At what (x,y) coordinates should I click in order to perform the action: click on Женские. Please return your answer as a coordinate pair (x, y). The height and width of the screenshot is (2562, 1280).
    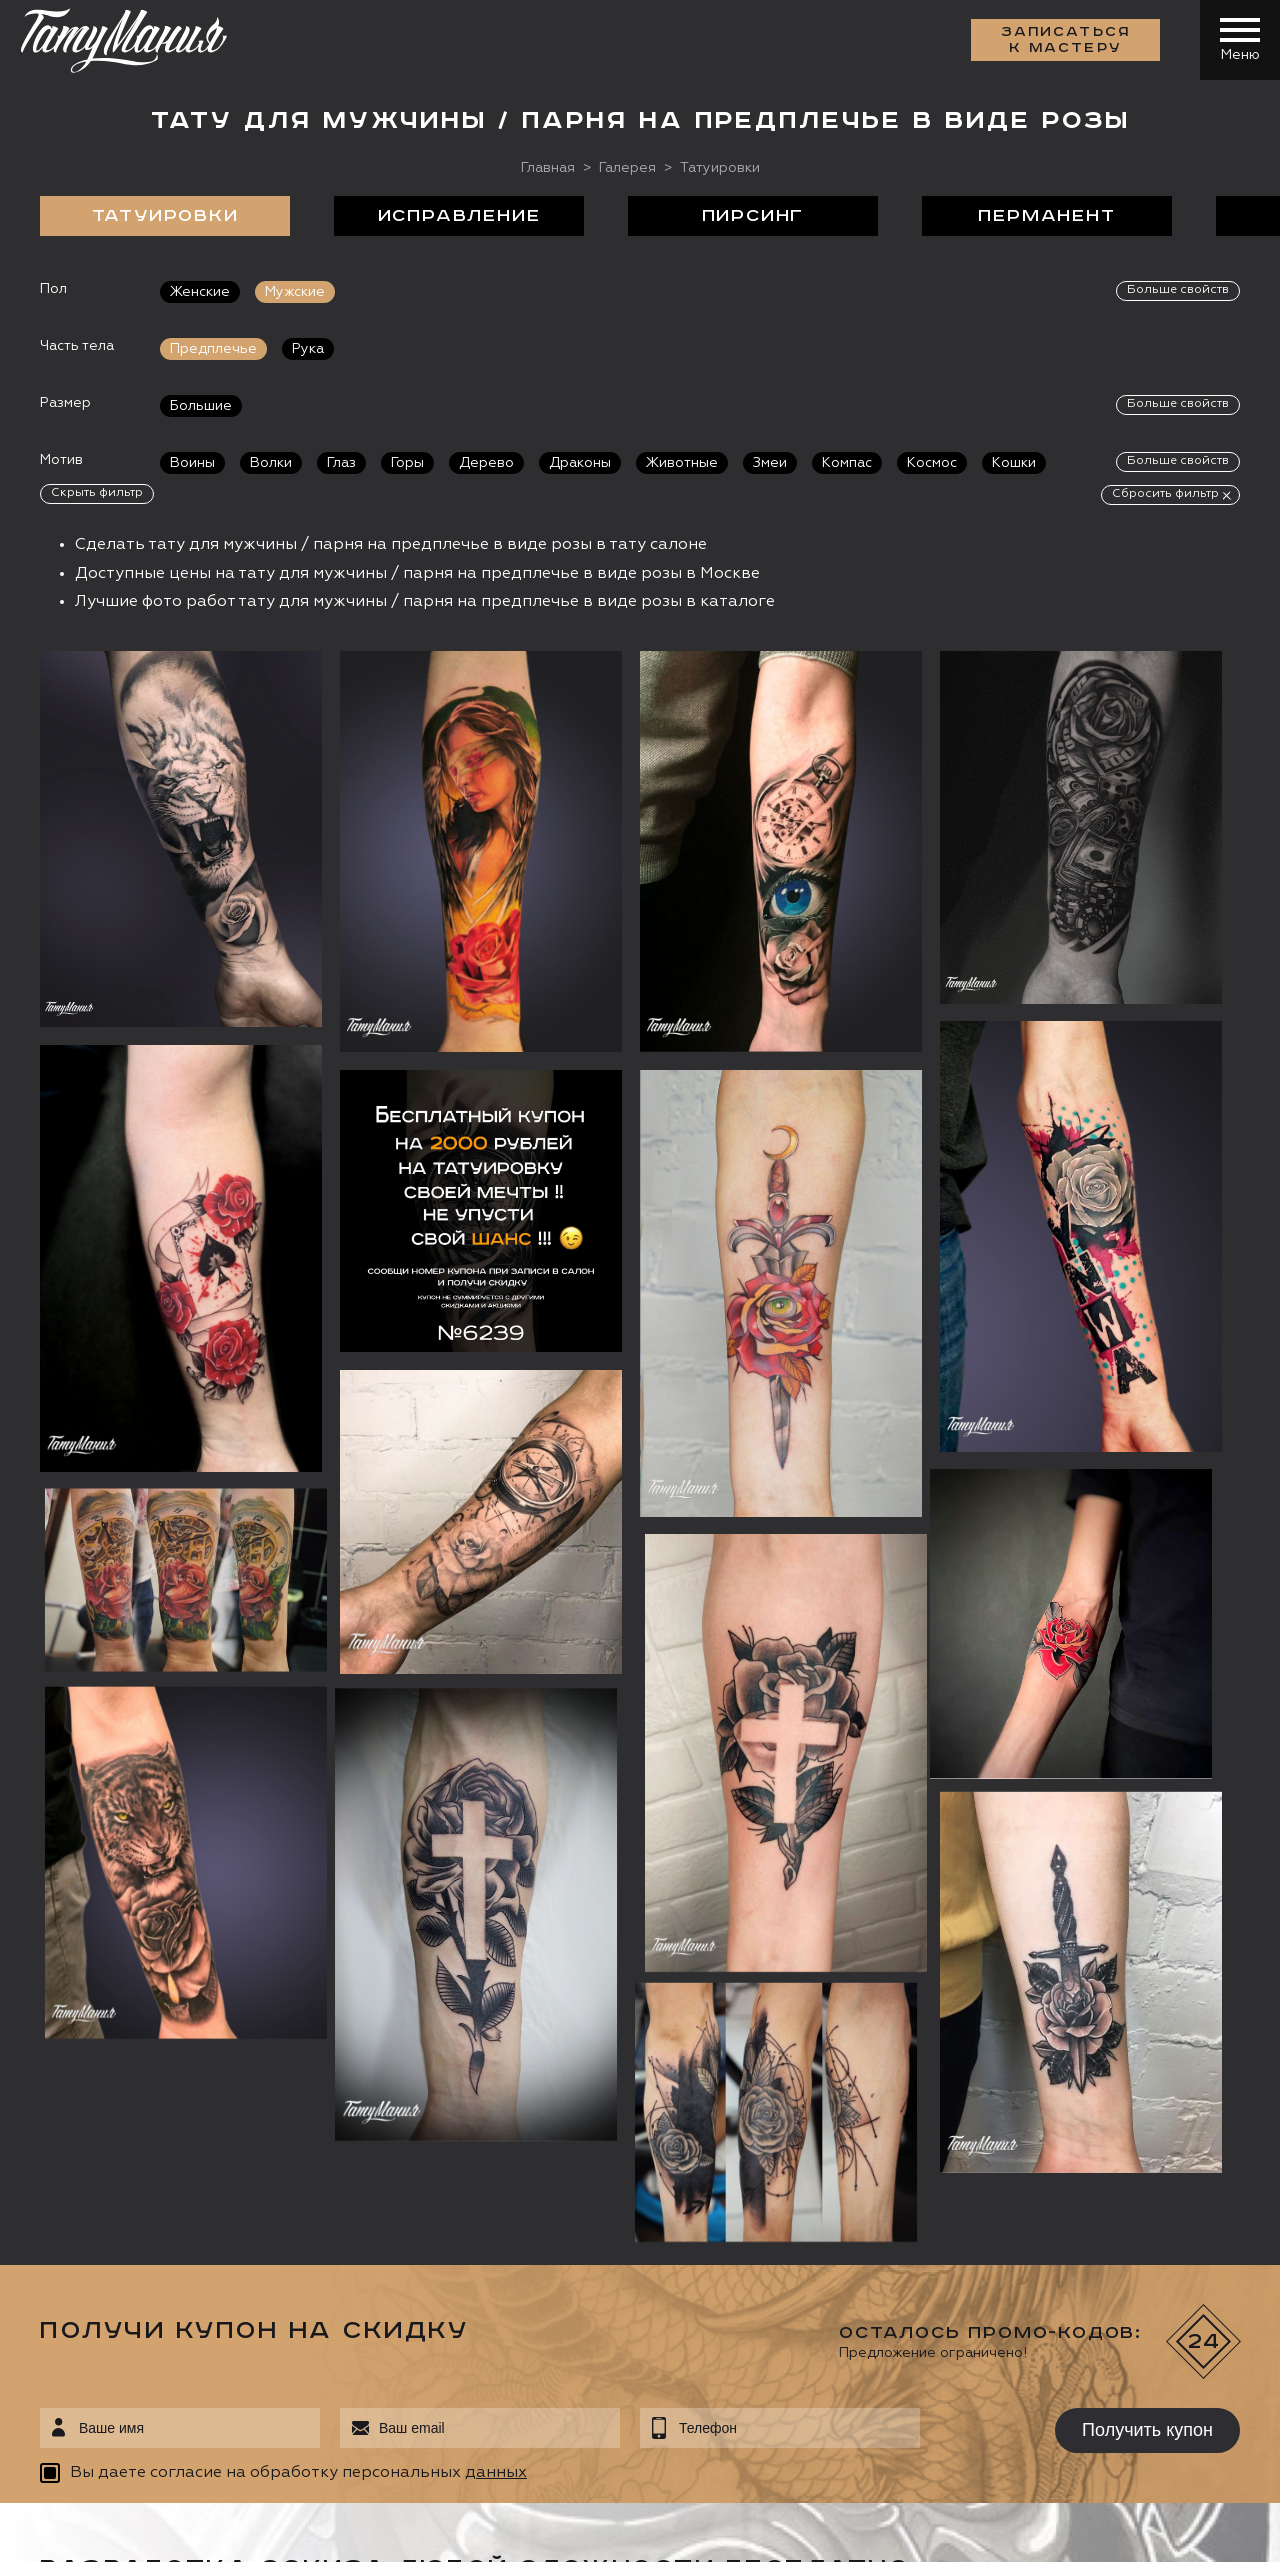
    Looking at the image, I should click on (200, 292).